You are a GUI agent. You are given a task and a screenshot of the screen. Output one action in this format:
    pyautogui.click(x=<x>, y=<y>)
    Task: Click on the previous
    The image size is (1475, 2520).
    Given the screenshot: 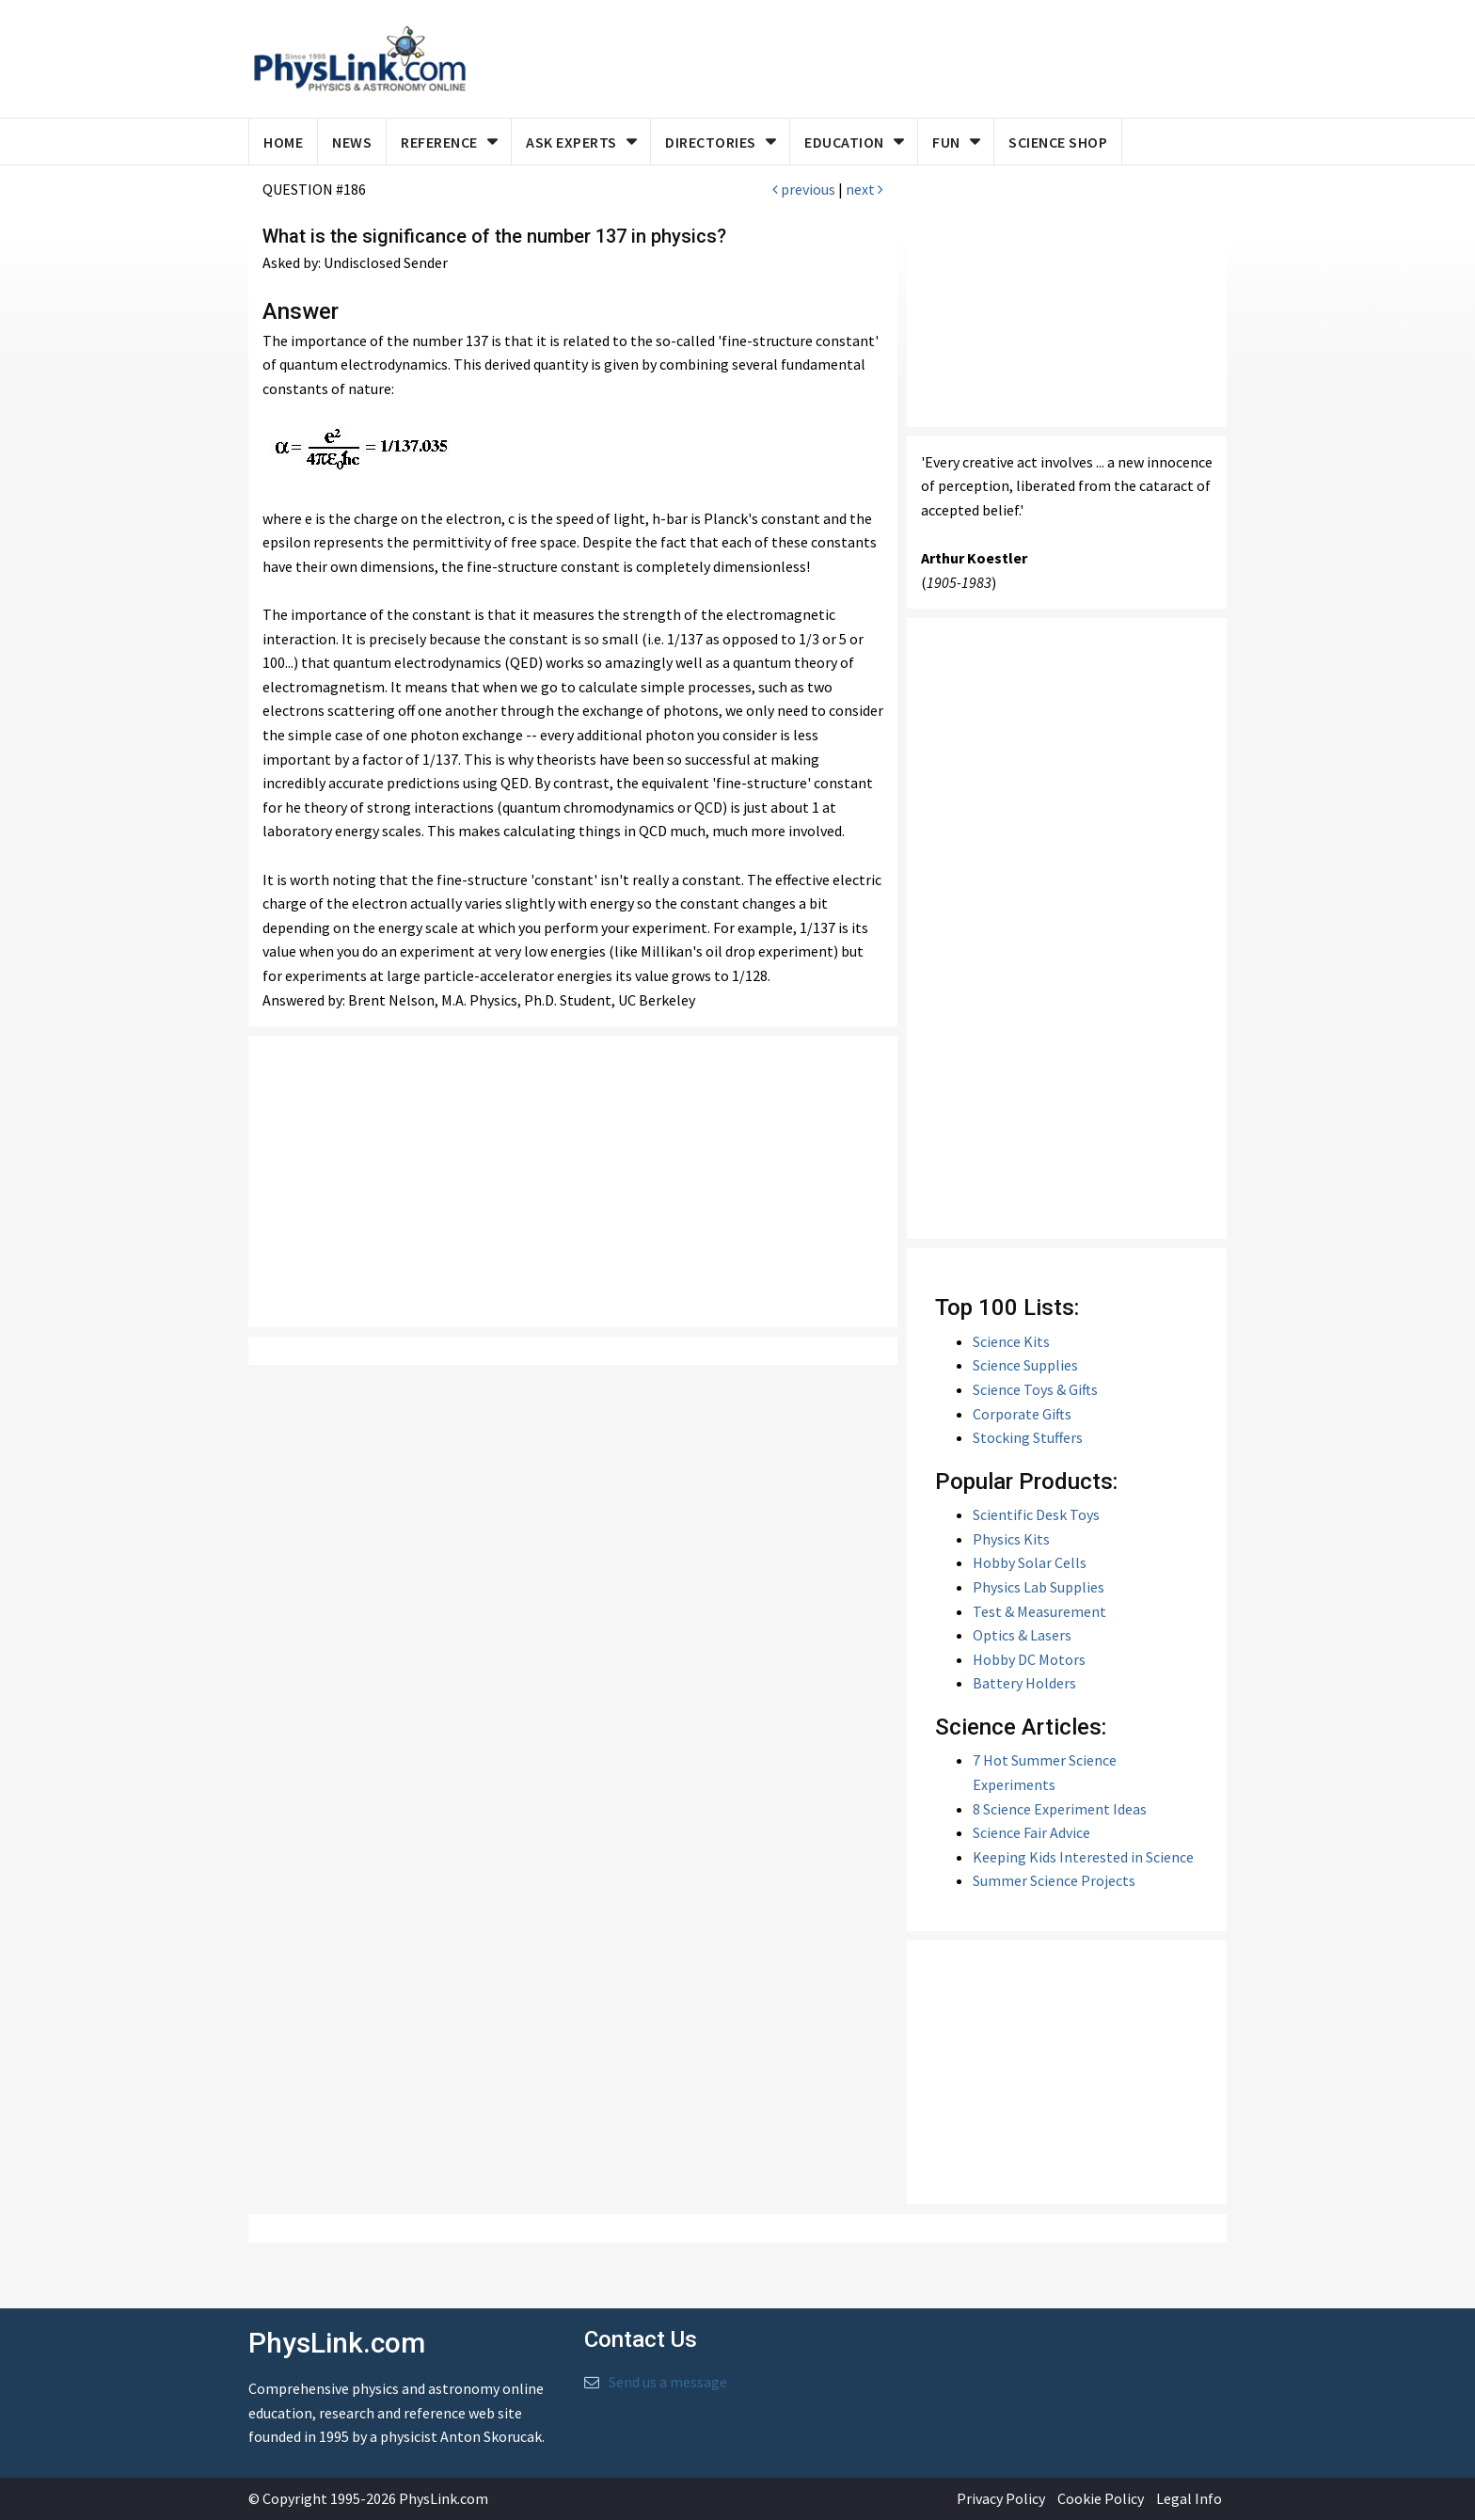 What is the action you would take?
    pyautogui.click(x=803, y=189)
    